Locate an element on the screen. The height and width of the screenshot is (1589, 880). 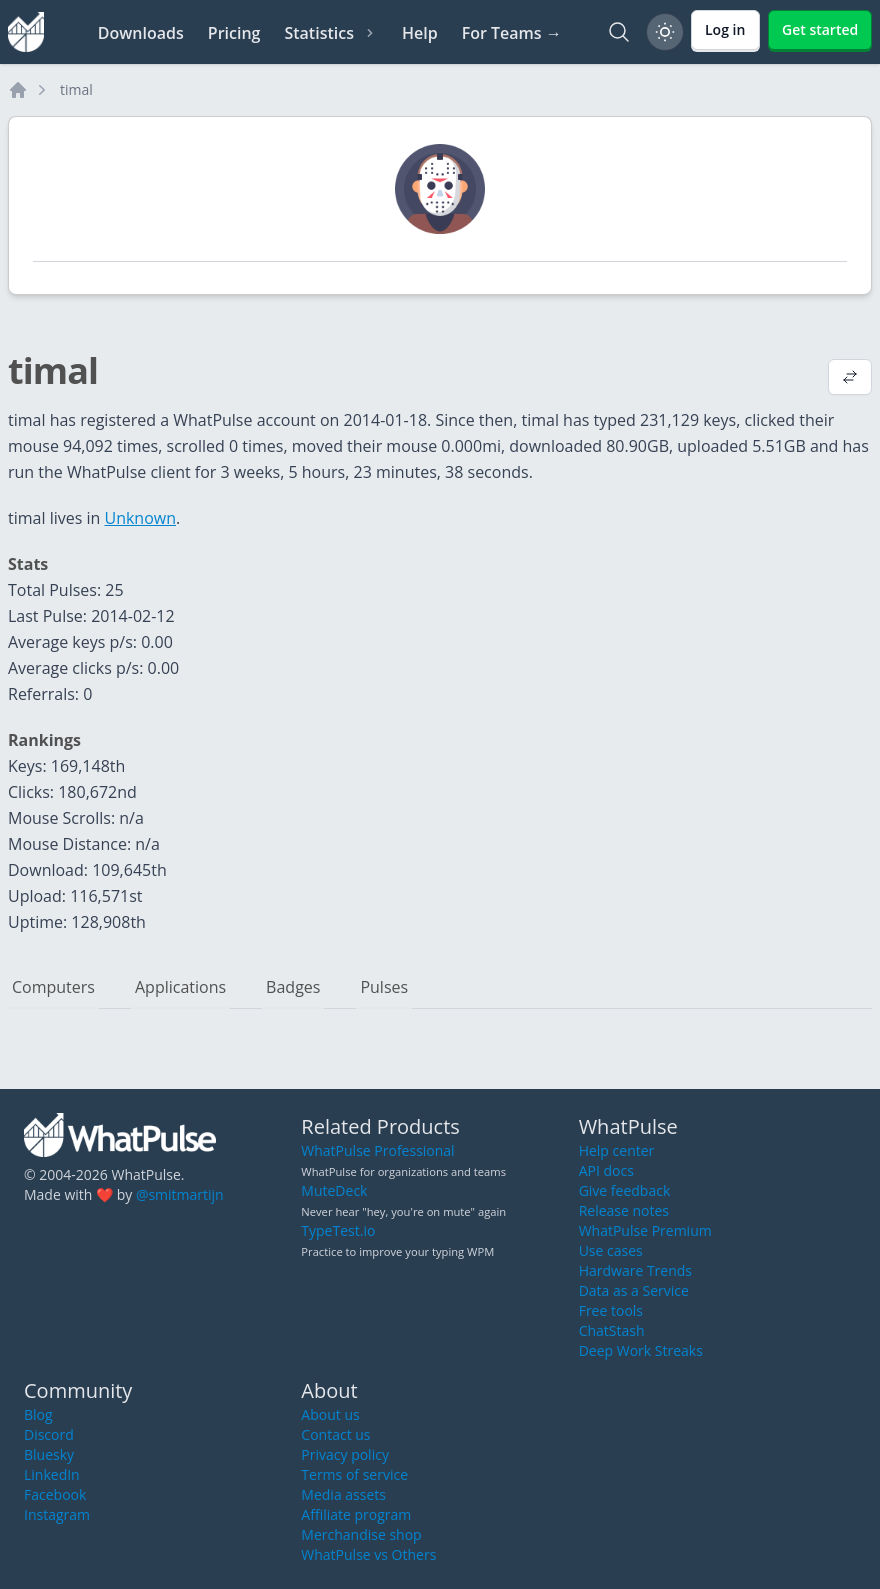
Data as a Service is located at coordinates (634, 1290).